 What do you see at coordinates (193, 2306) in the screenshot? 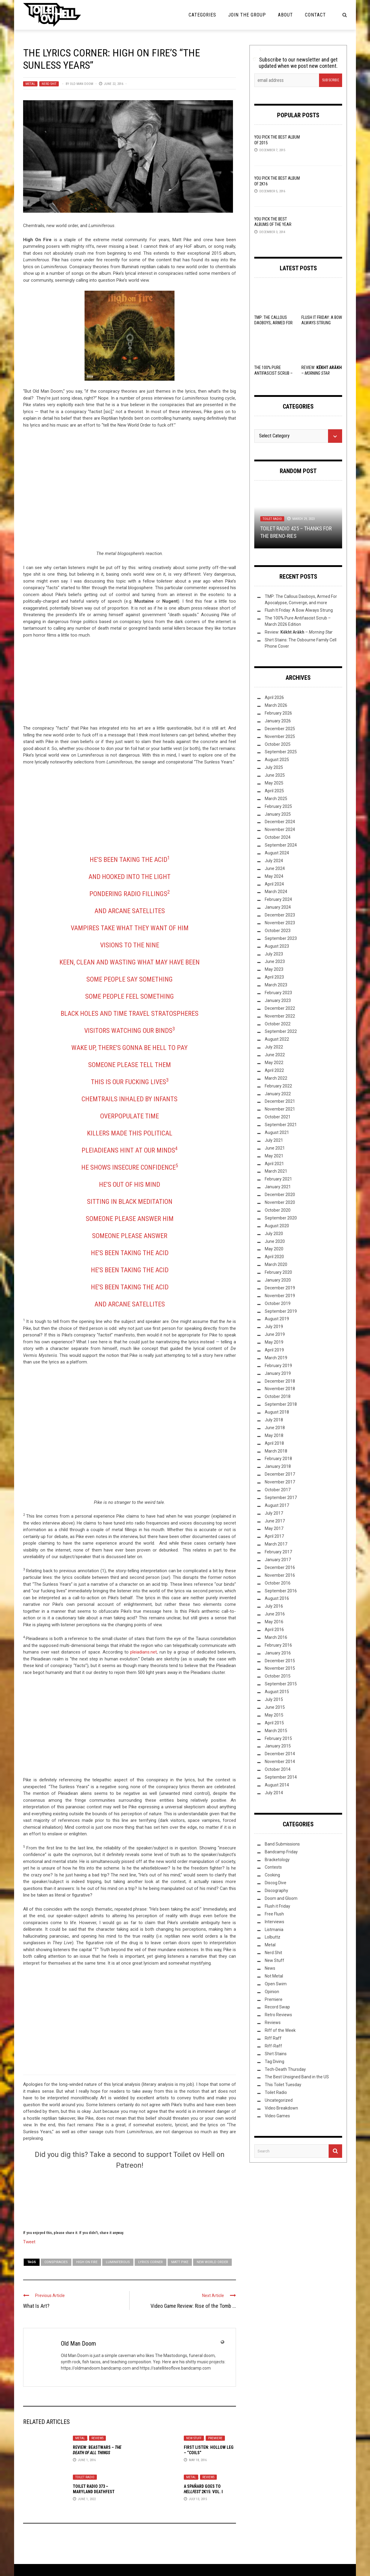
I see `Video Game Review: Rise of the Tomb ...` at bounding box center [193, 2306].